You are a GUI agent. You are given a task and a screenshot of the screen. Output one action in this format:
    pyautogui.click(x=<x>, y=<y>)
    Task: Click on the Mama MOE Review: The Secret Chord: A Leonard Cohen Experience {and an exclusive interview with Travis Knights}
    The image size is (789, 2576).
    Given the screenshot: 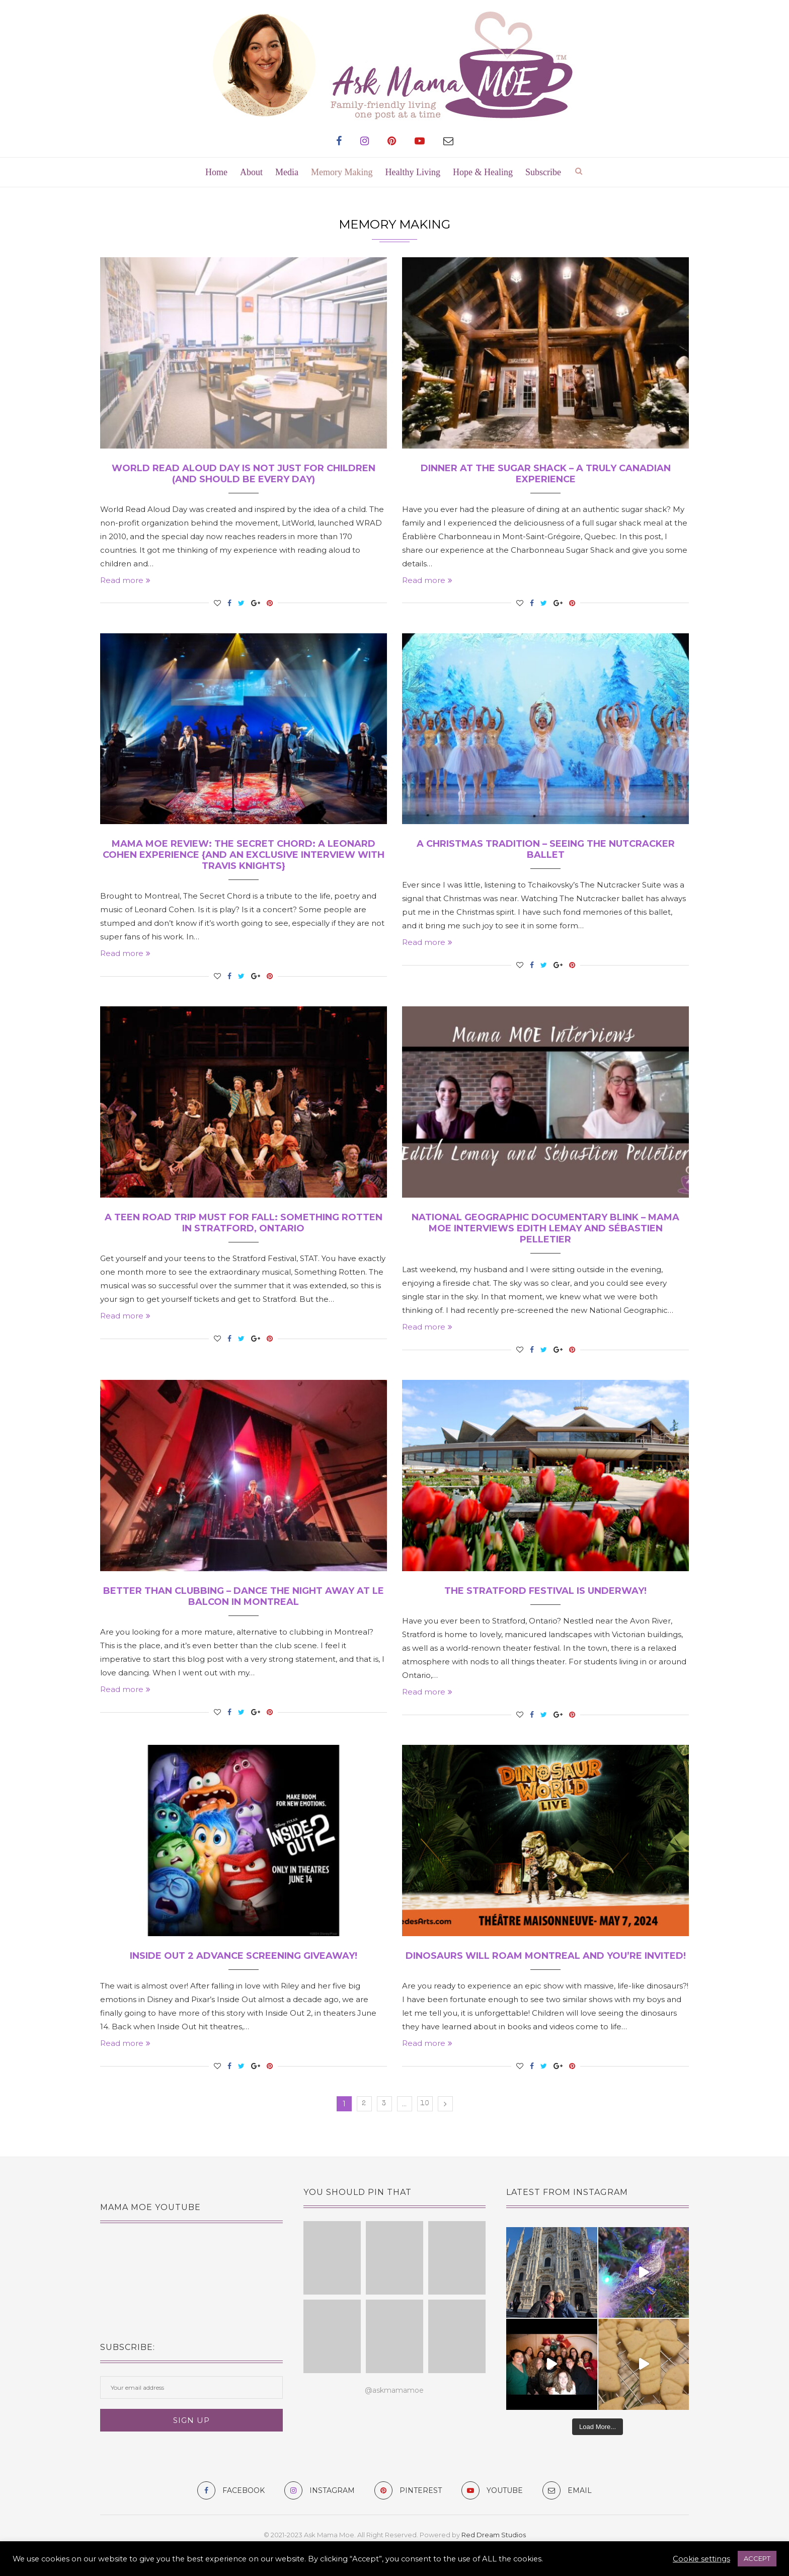 What is the action you would take?
    pyautogui.click(x=243, y=854)
    